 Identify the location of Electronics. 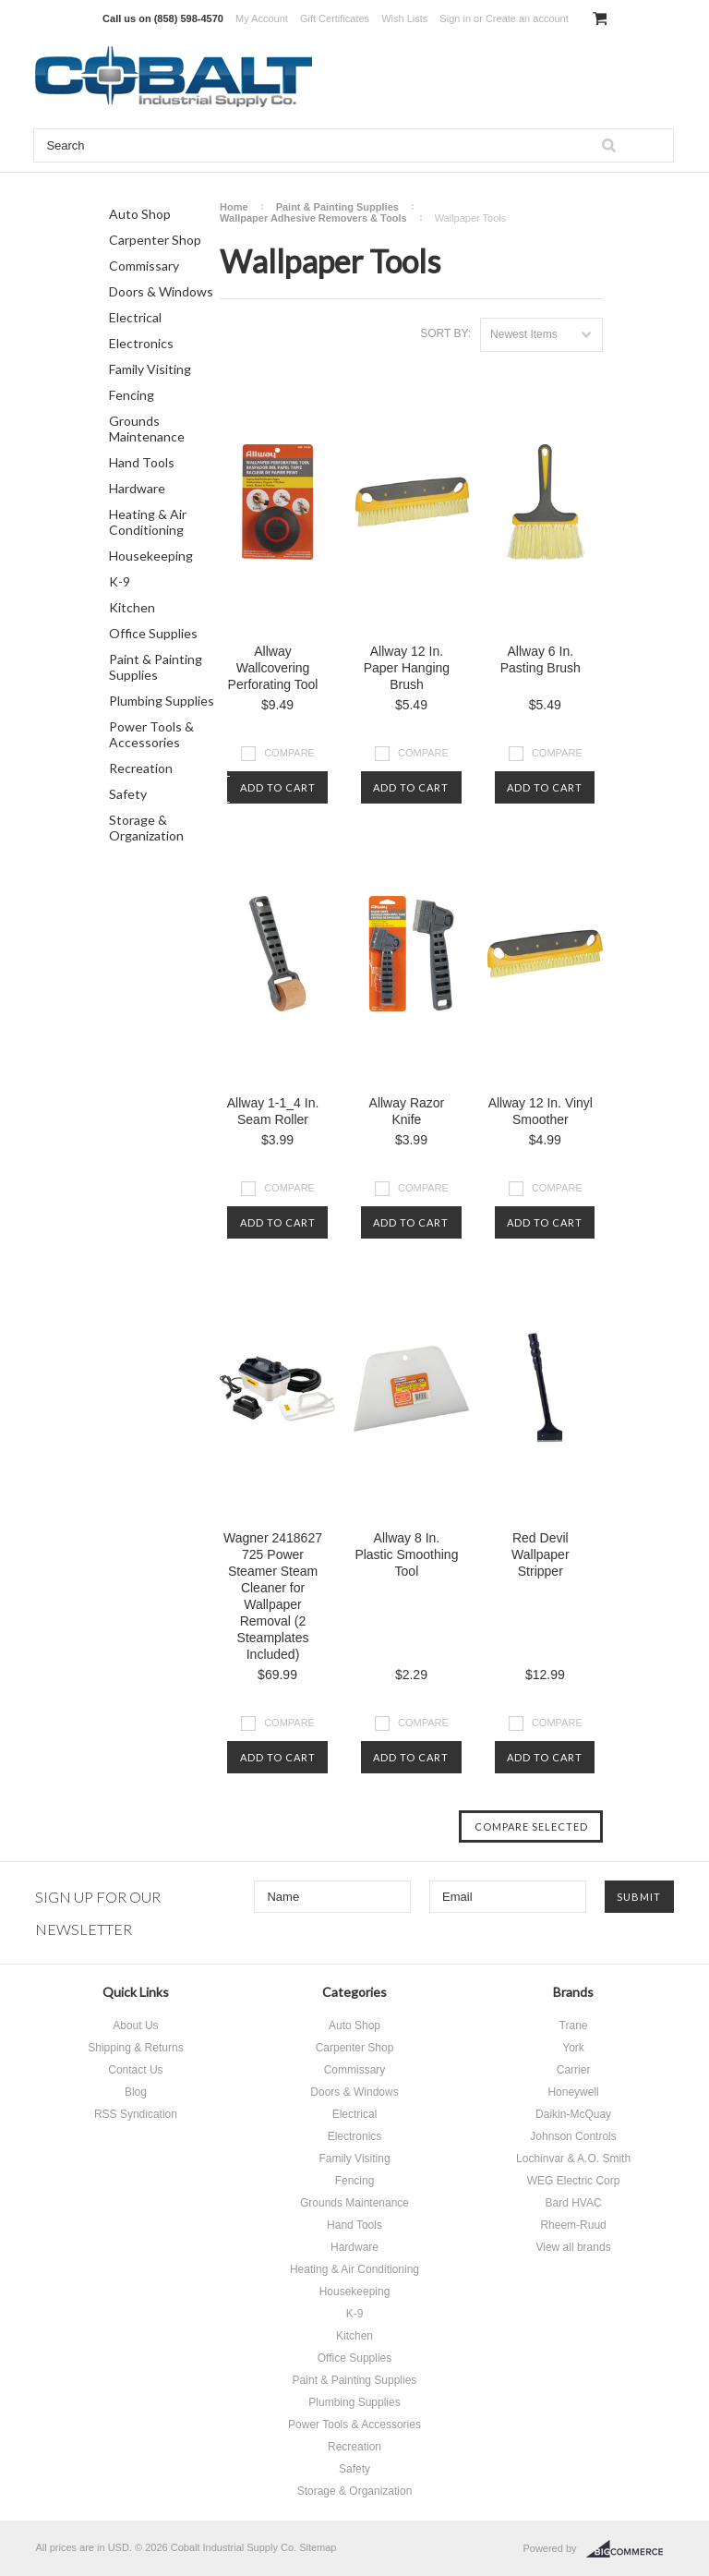
(141, 343).